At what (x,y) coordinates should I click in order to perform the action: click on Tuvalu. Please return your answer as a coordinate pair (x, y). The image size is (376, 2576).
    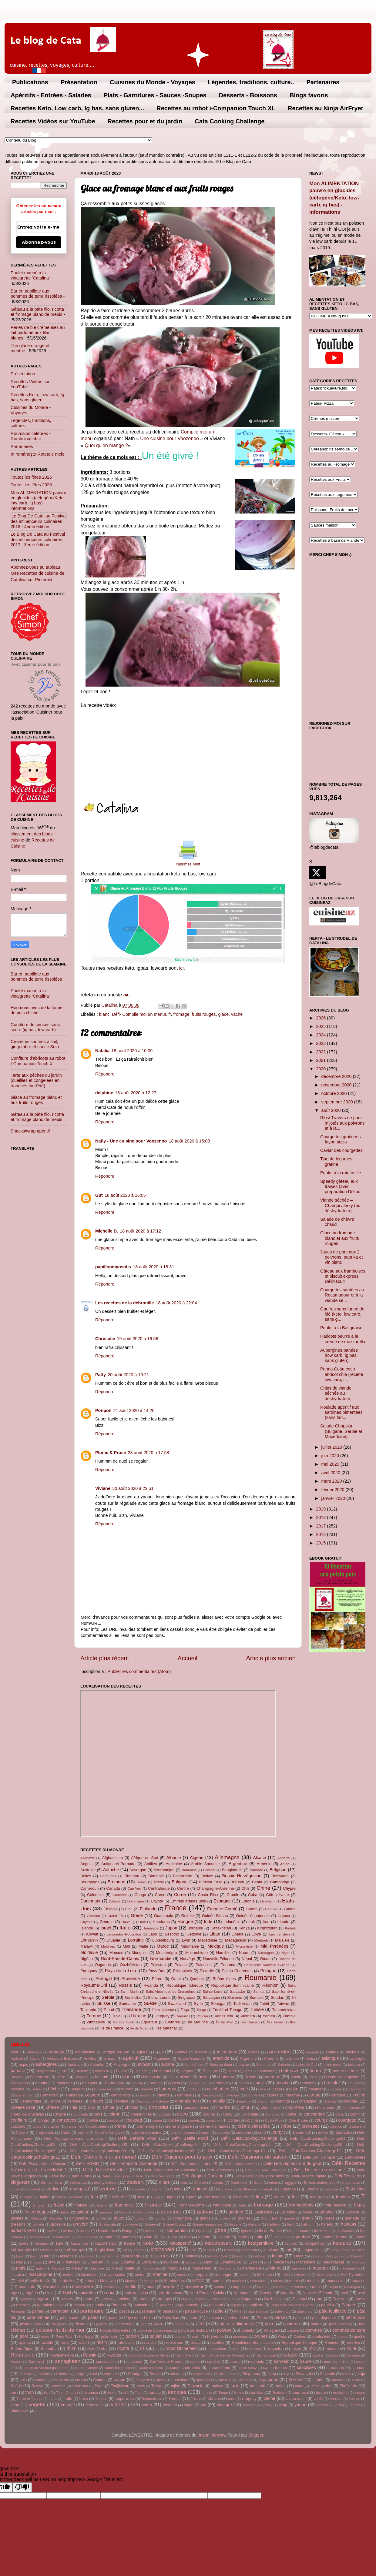
    Looking at the image, I should click on (117, 2016).